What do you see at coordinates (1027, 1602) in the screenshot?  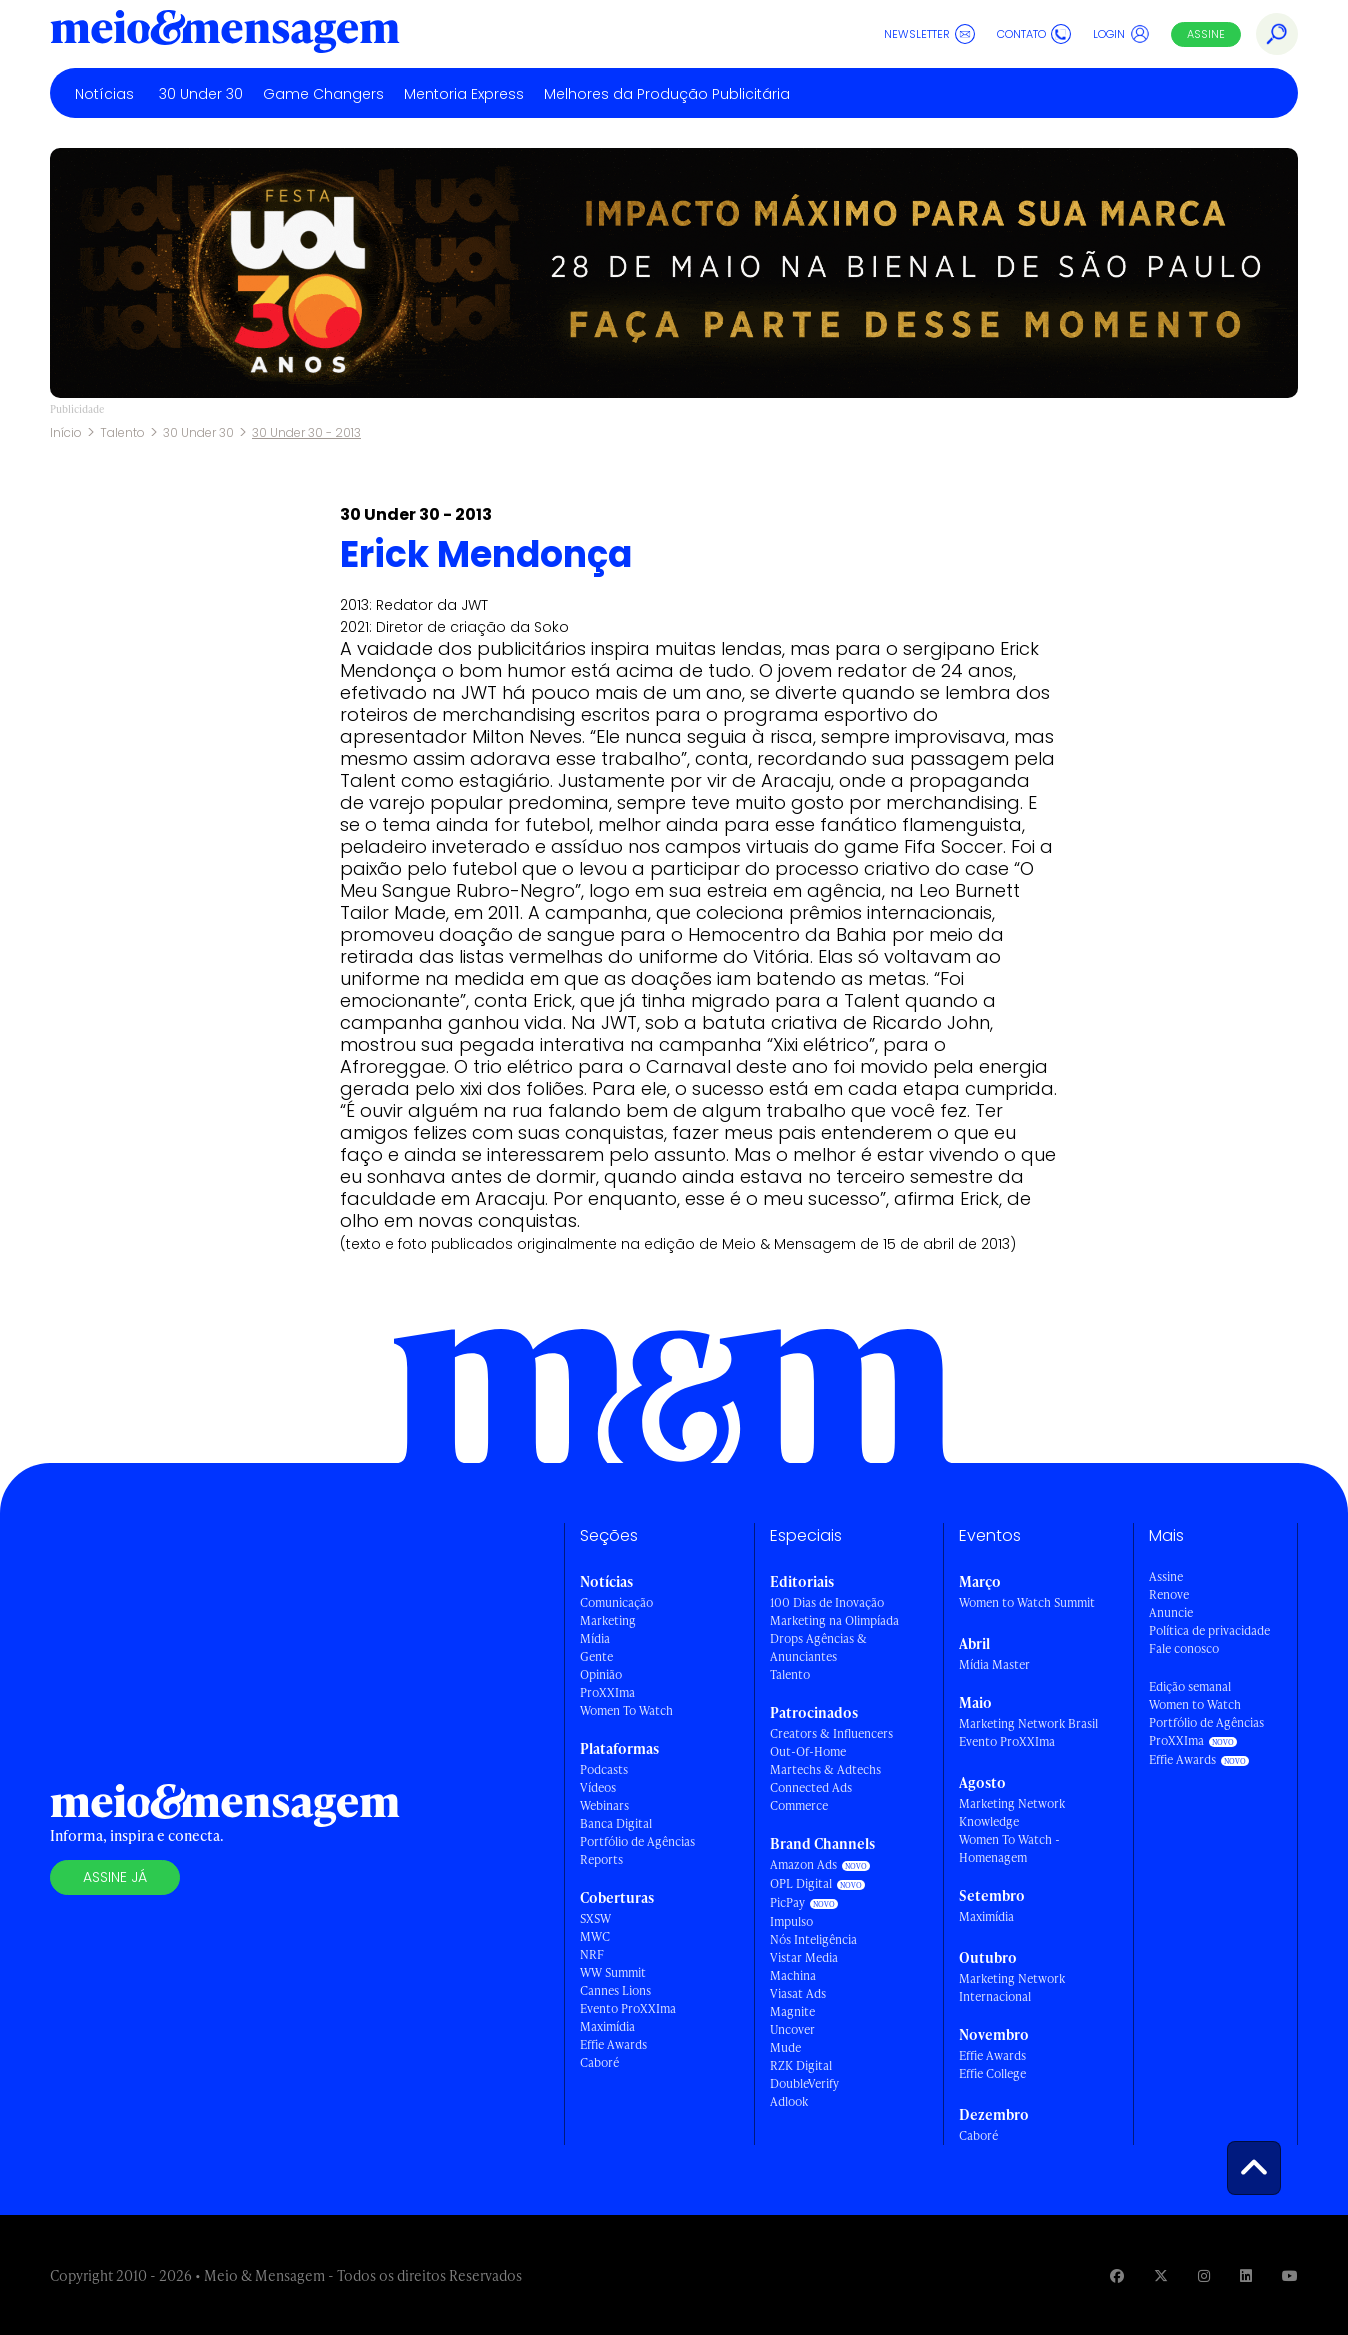 I see `Women to Watch Summit` at bounding box center [1027, 1602].